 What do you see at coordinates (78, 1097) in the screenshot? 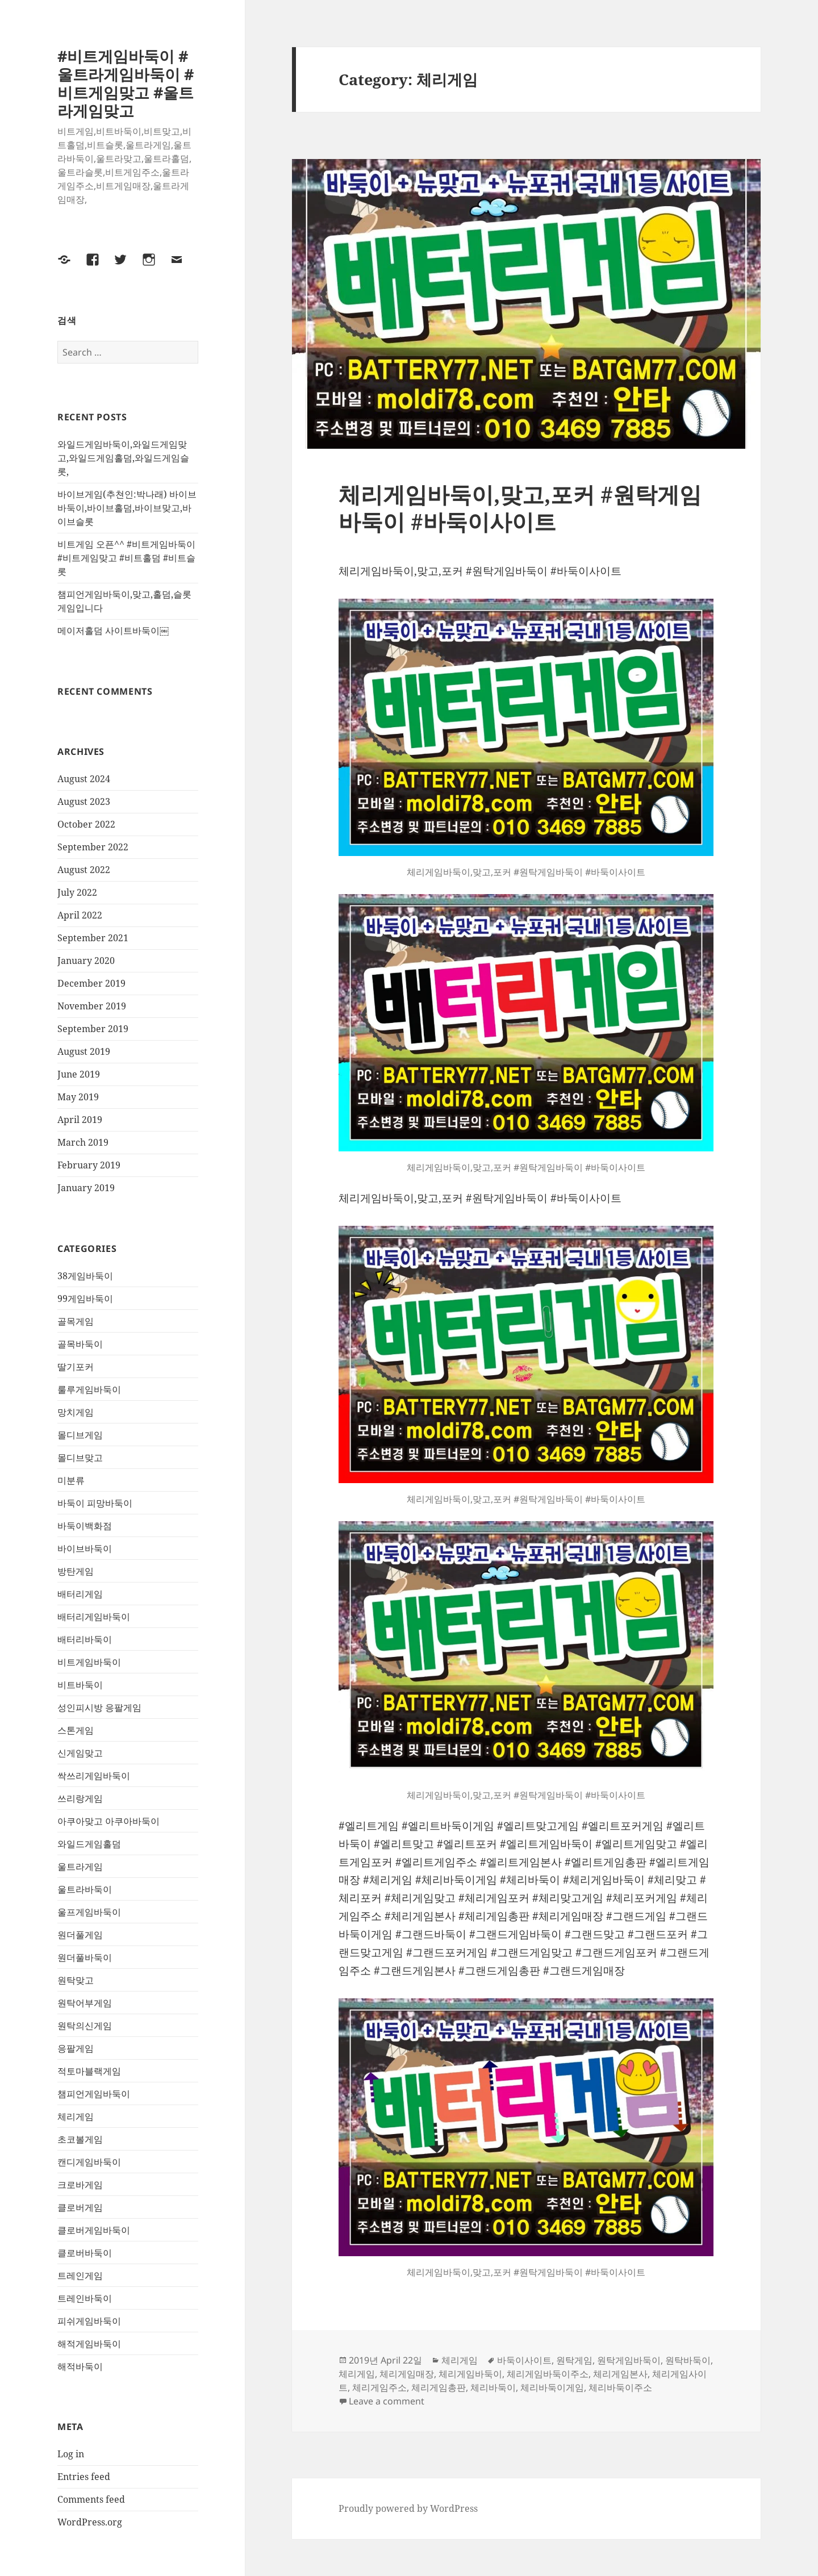
I see `May 2019` at bounding box center [78, 1097].